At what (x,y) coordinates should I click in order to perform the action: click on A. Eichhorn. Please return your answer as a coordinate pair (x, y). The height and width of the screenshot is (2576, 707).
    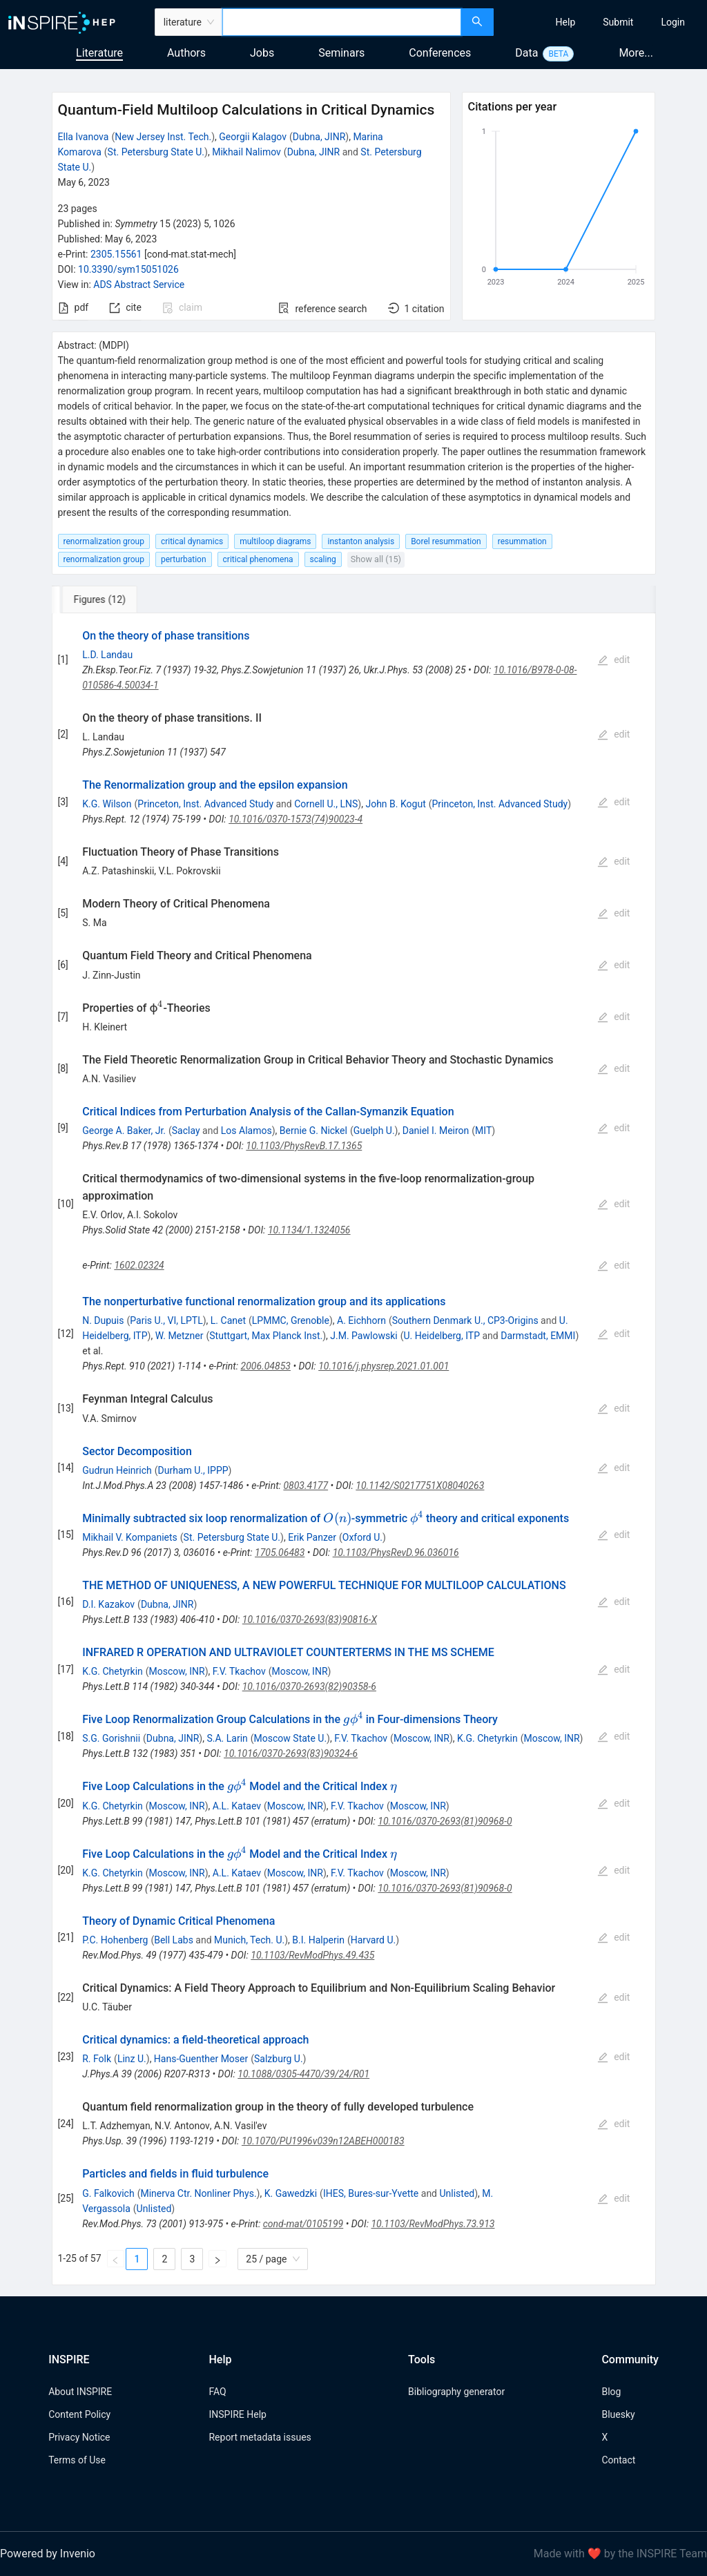
    Looking at the image, I should click on (361, 1320).